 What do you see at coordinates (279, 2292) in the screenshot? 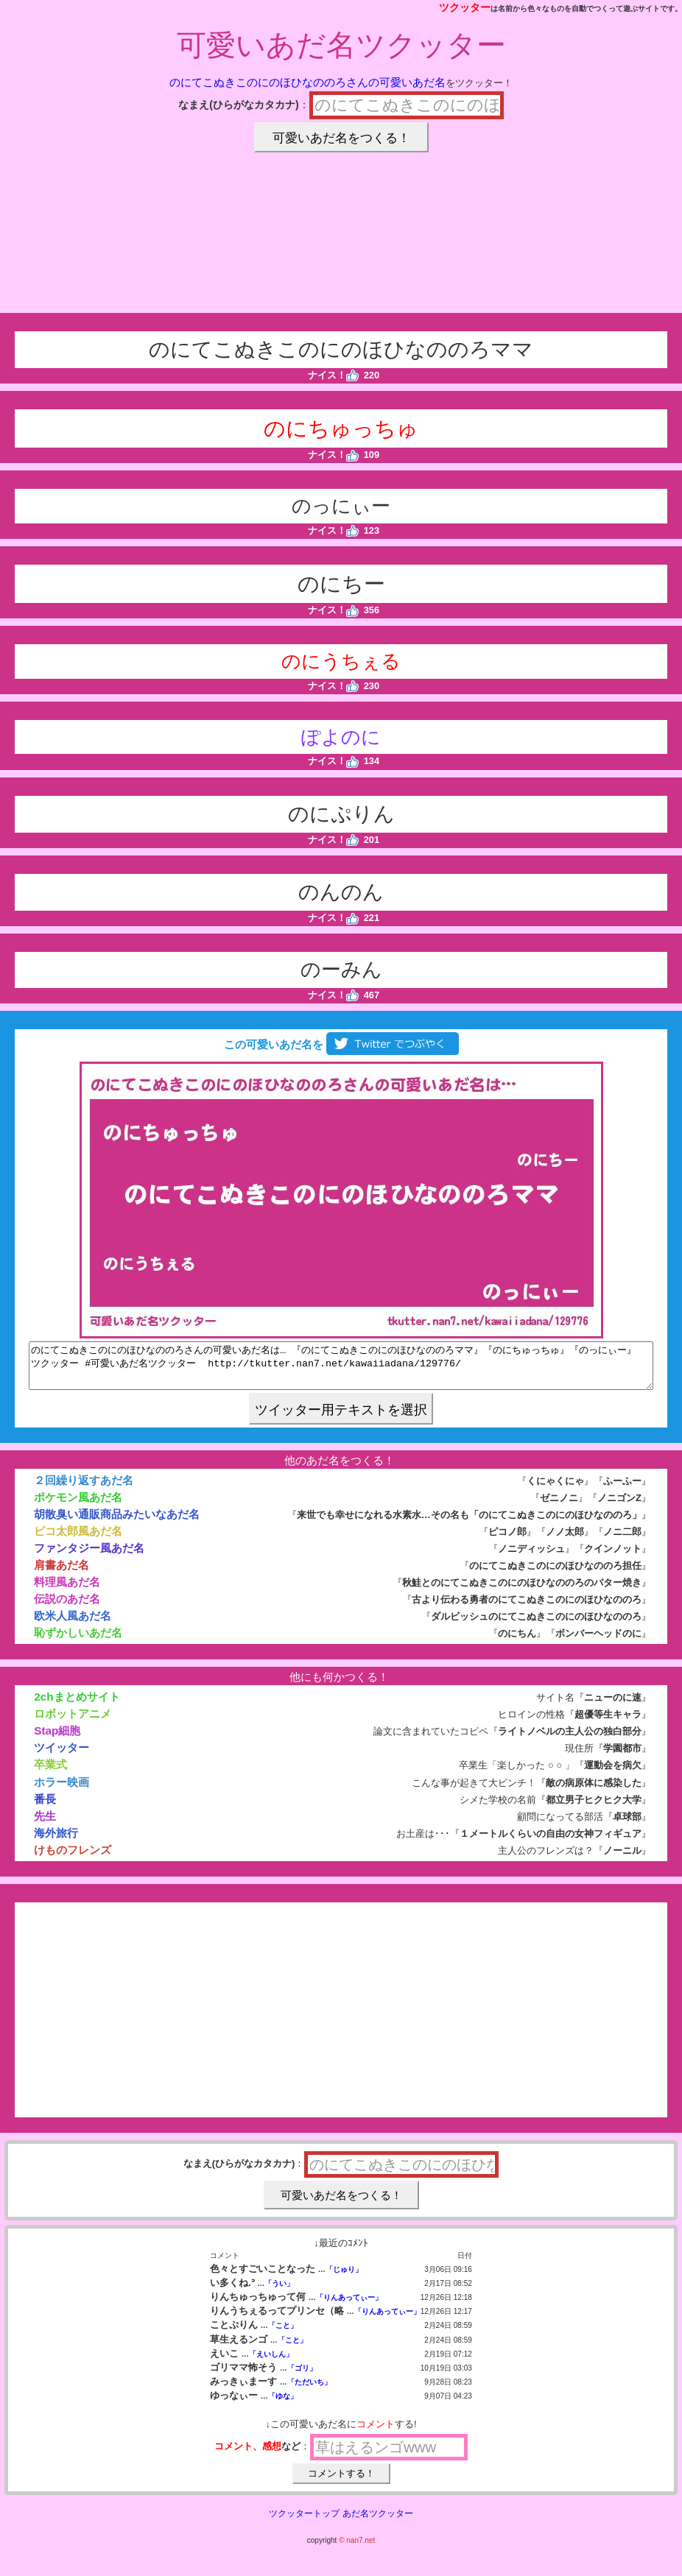
I see `「うい」` at bounding box center [279, 2292].